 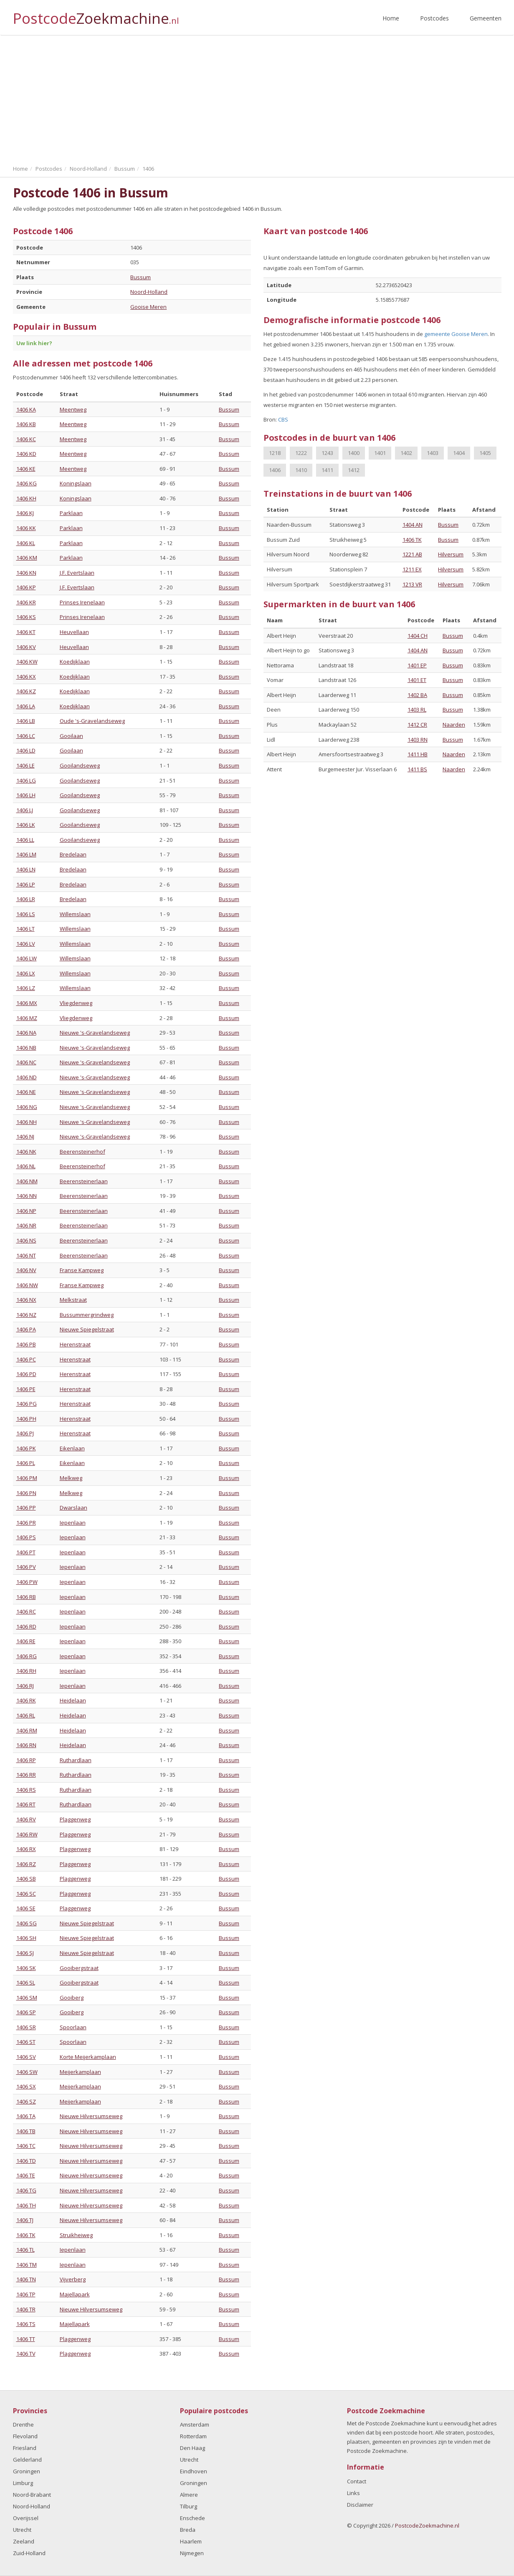 What do you see at coordinates (192, 2518) in the screenshot?
I see `Enschede` at bounding box center [192, 2518].